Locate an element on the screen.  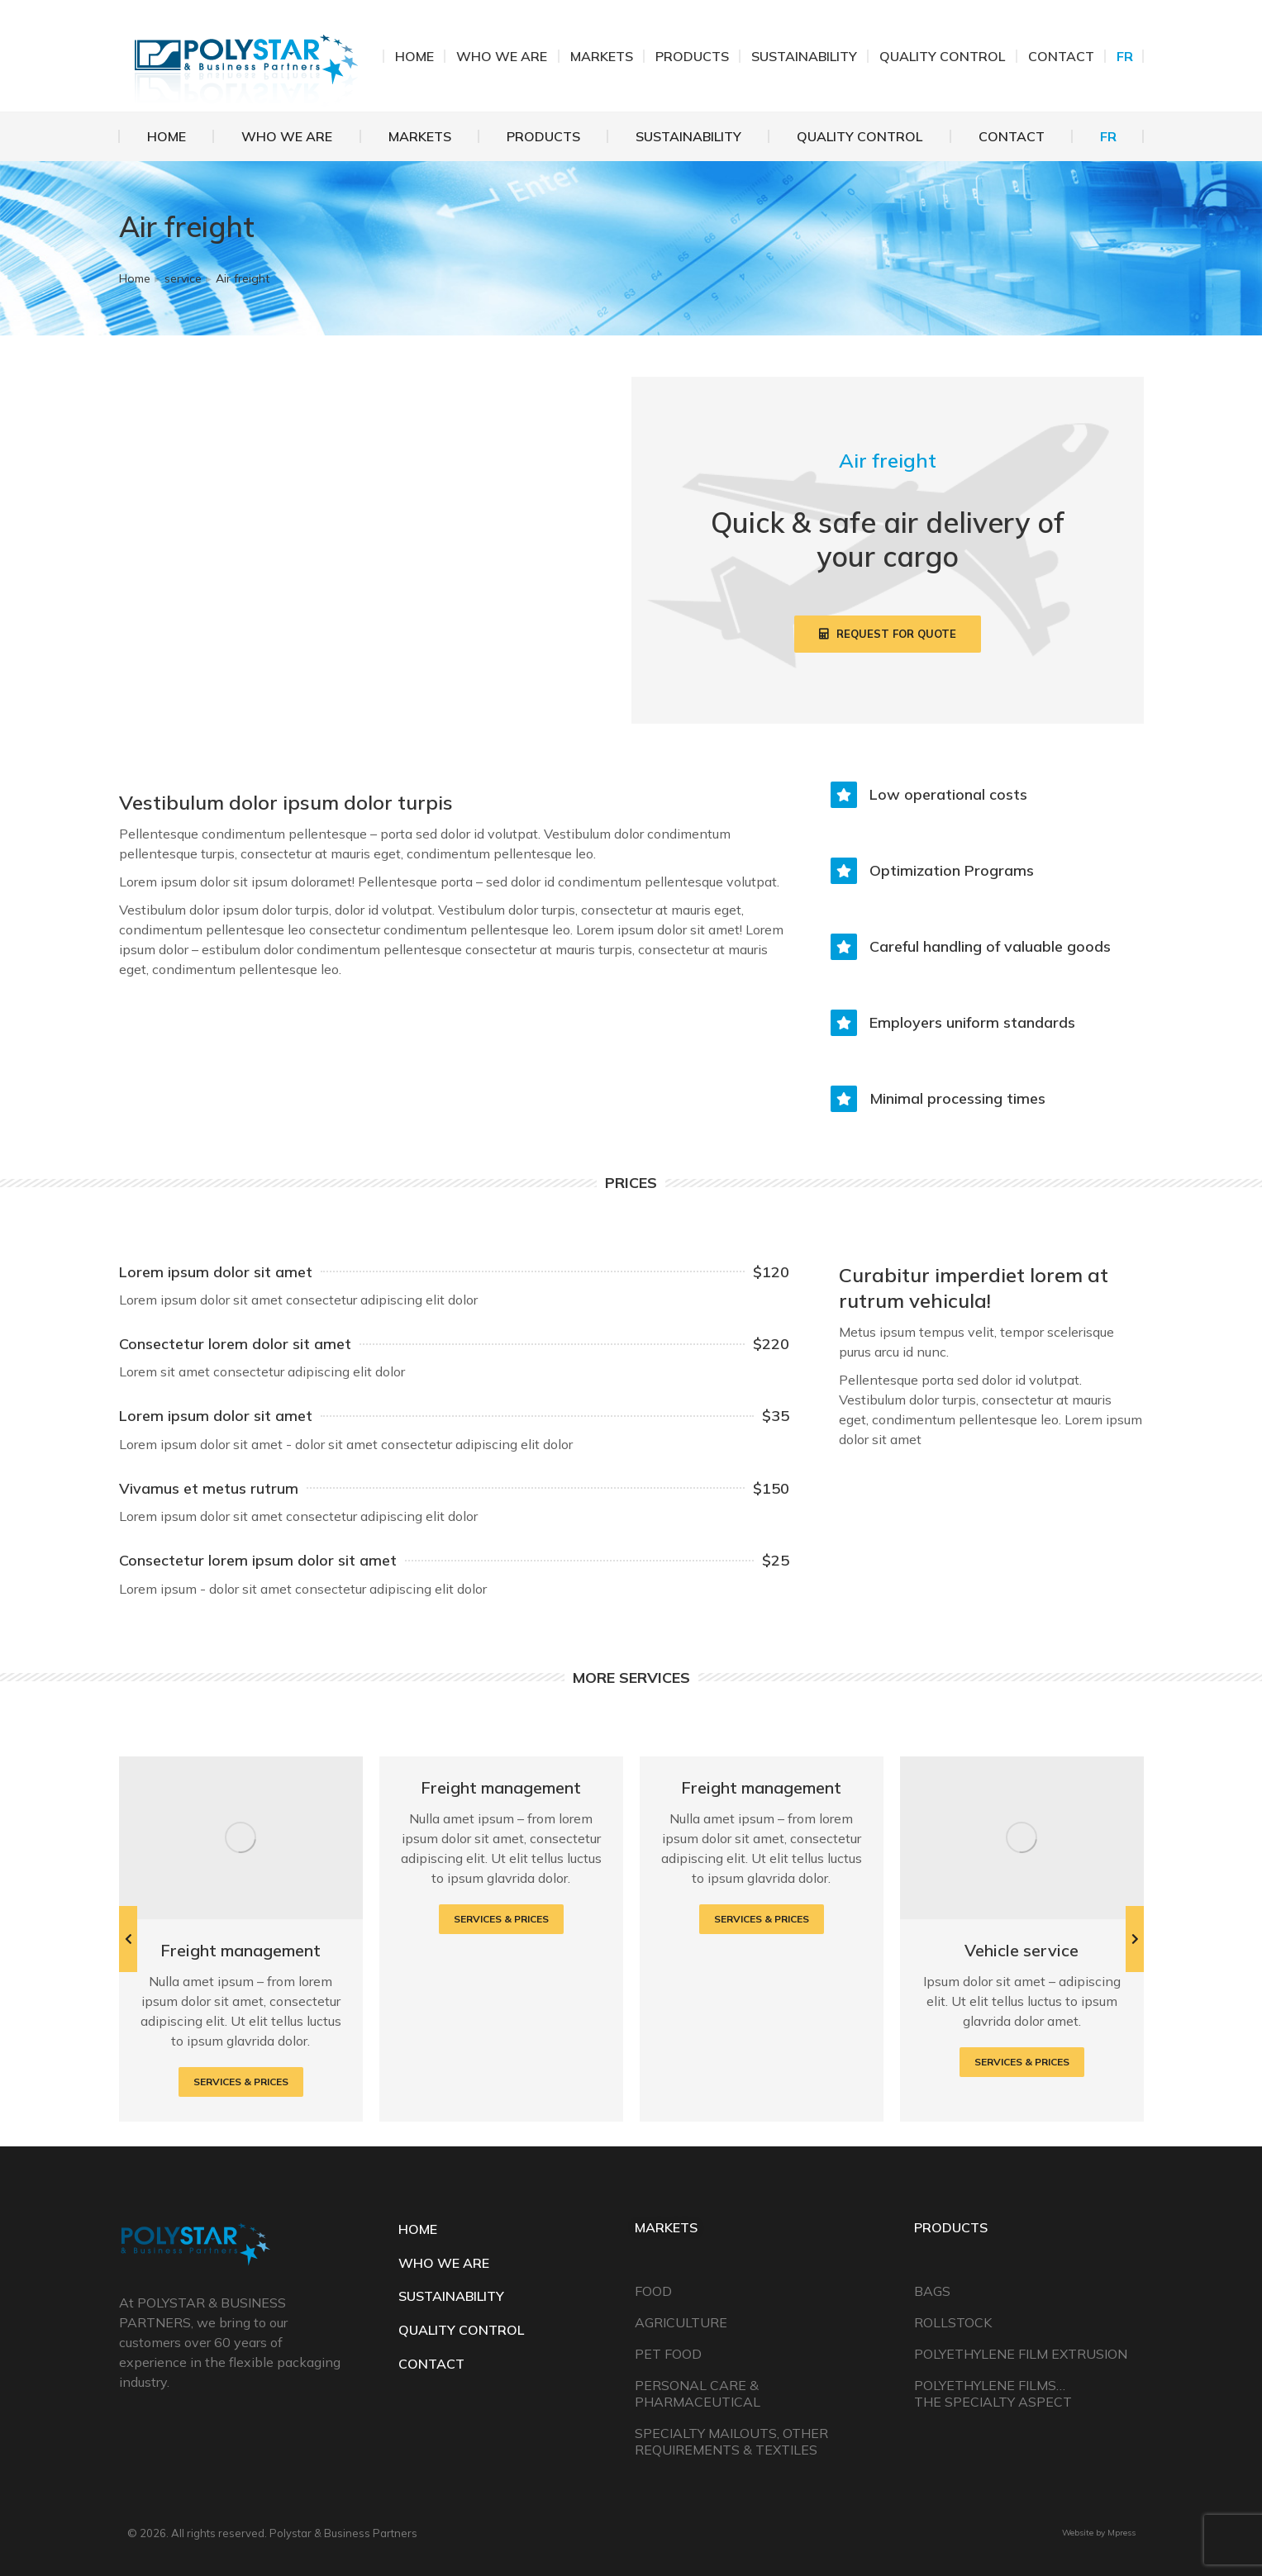
Food is located at coordinates (653, 2291).